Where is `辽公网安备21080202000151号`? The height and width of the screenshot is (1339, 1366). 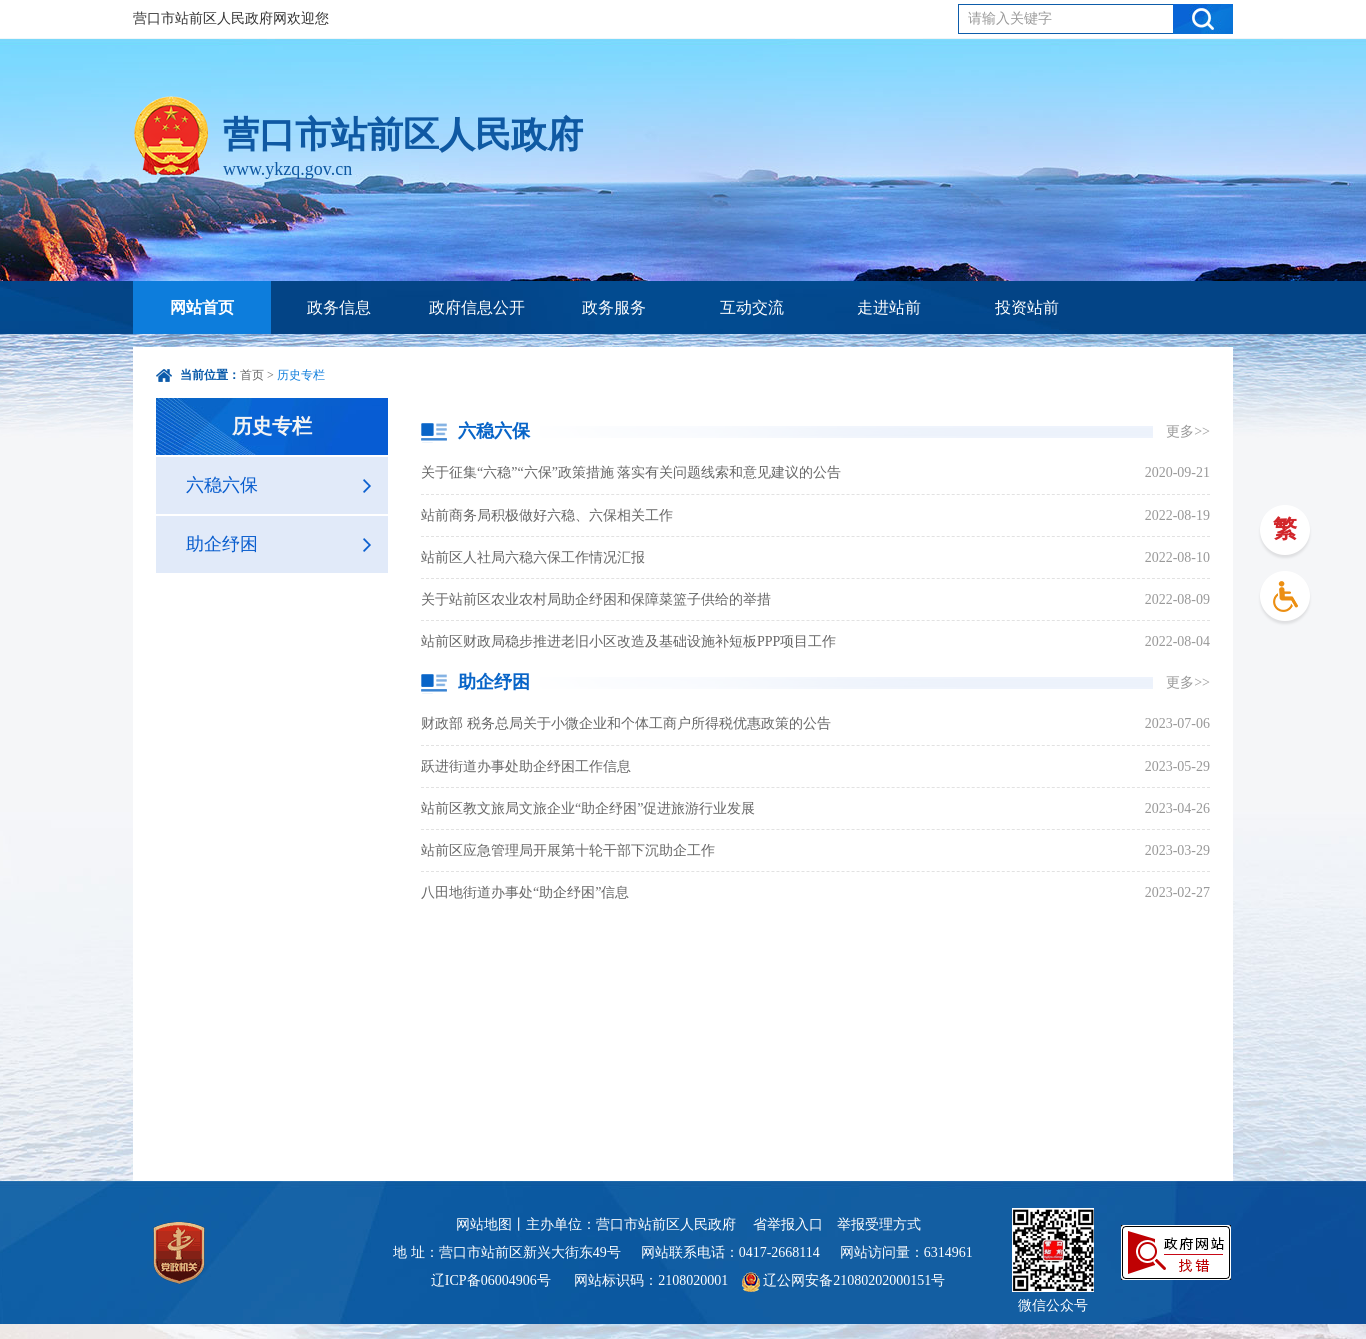 辽公网安备21080202000151号 is located at coordinates (844, 1280).